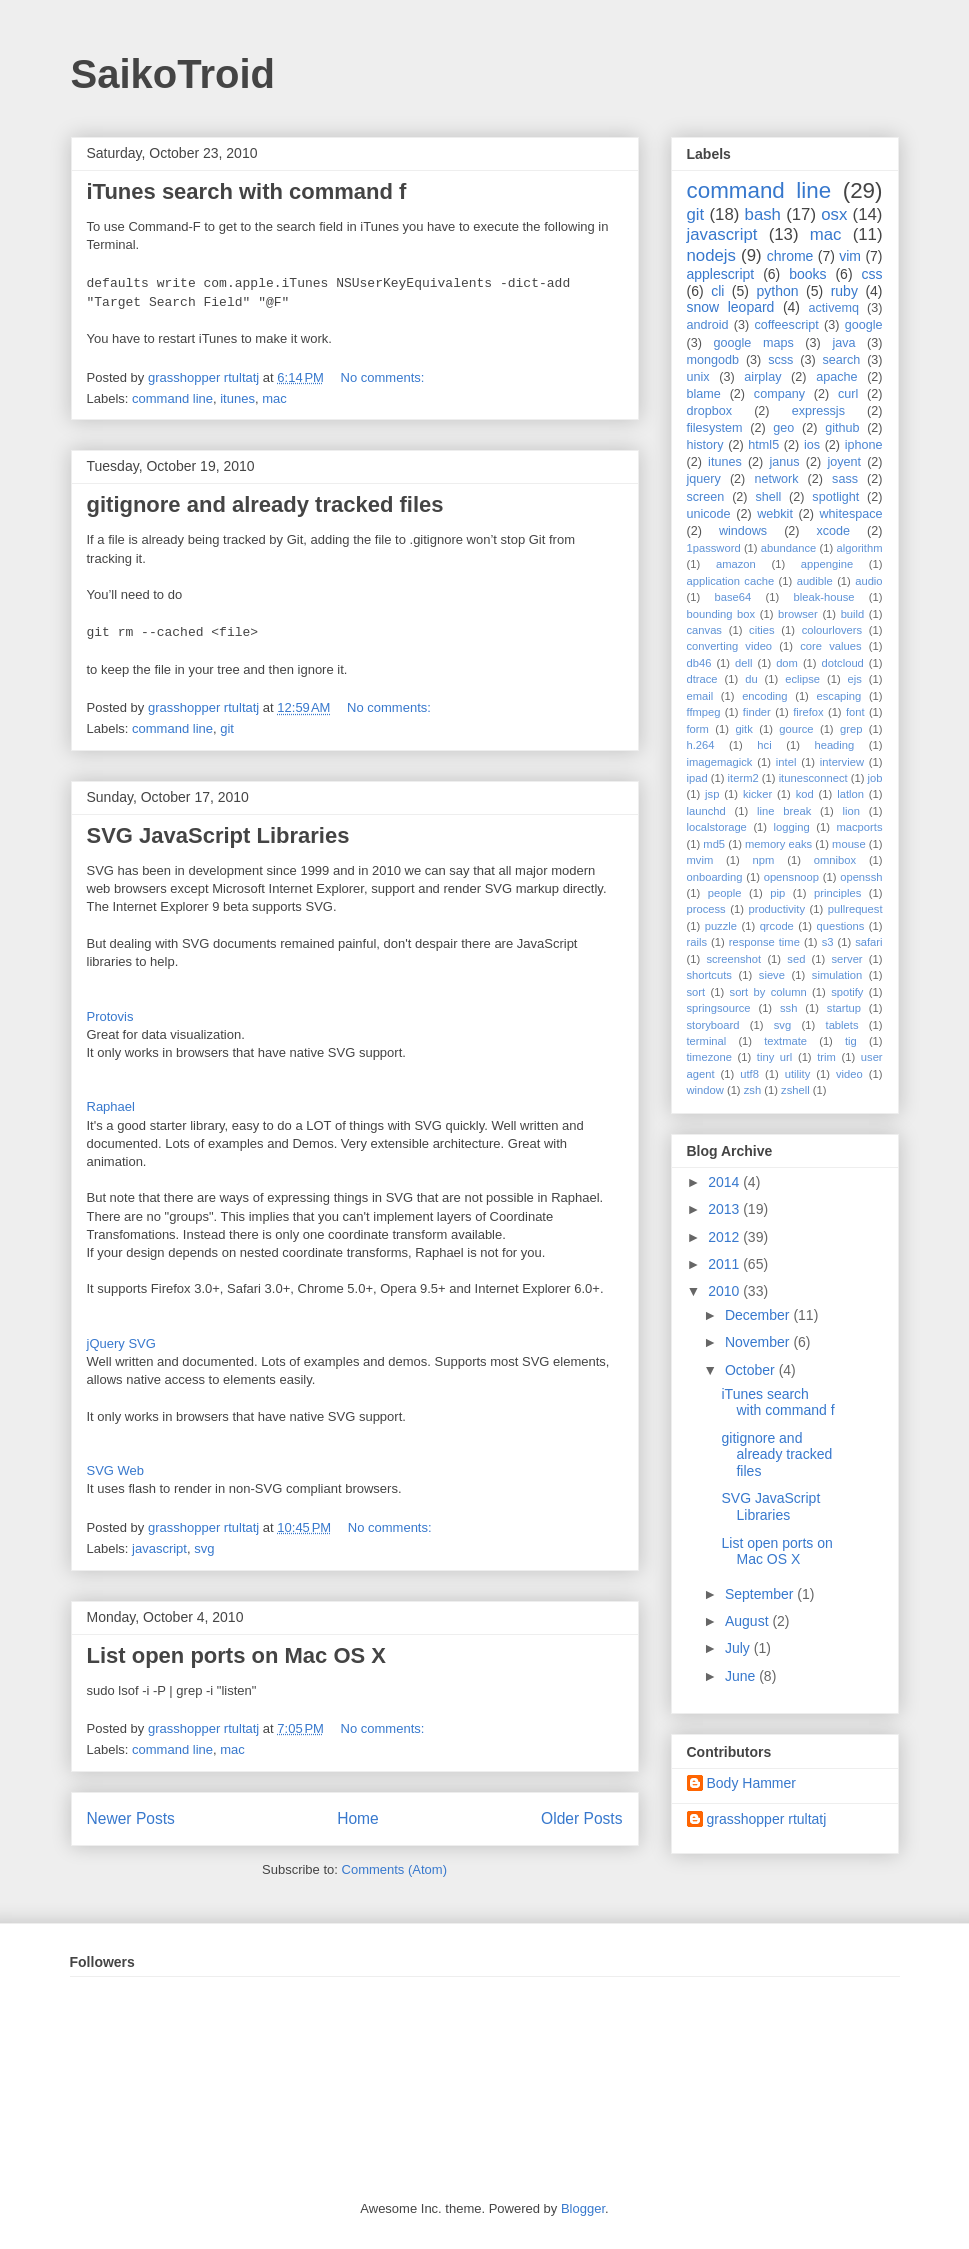 This screenshot has width=969, height=2249. What do you see at coordinates (843, 663) in the screenshot?
I see `dotcloud` at bounding box center [843, 663].